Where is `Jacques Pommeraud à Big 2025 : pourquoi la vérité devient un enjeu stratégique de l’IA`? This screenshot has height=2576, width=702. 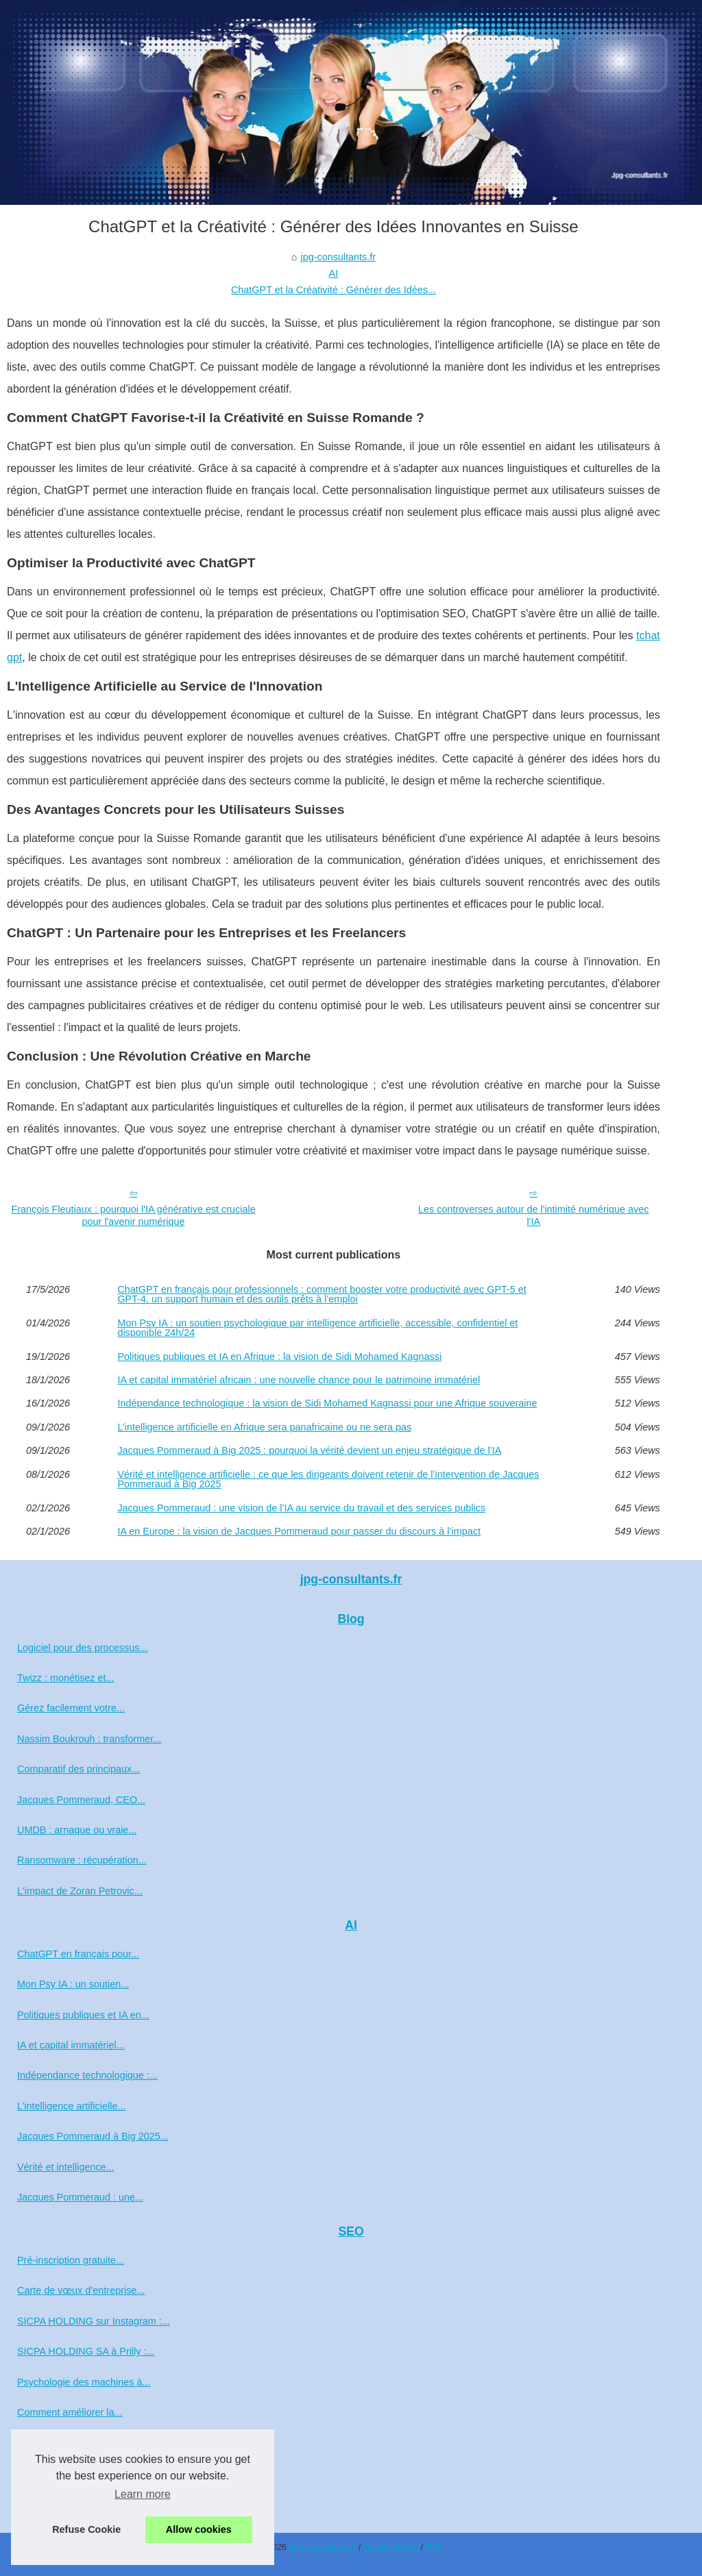
Jacques Pommeraud à Big 2025 : pourquoi la vérité devient un enjeu stratégique de l’IA is located at coordinates (309, 1450).